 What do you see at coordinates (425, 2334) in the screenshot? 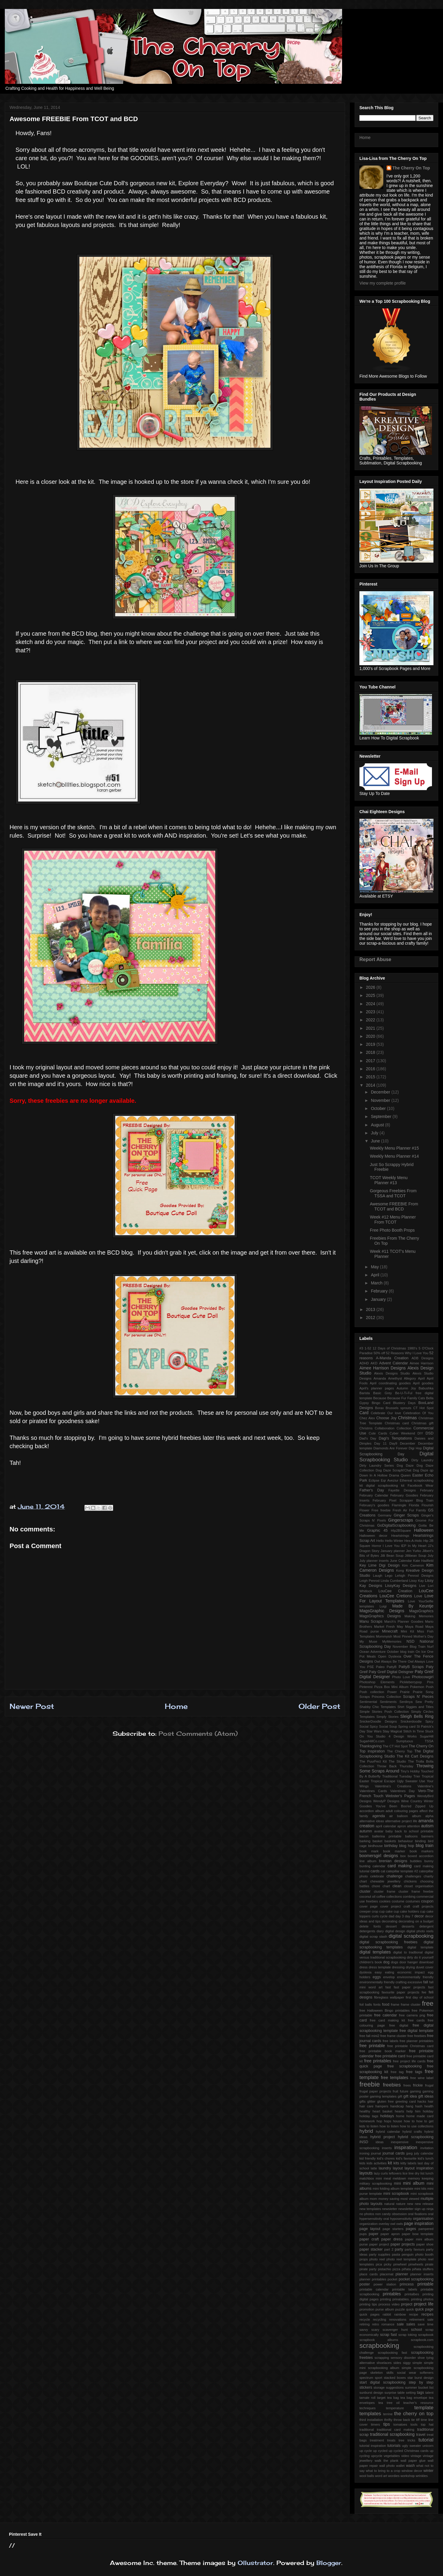
I see `scrapbook` at bounding box center [425, 2334].